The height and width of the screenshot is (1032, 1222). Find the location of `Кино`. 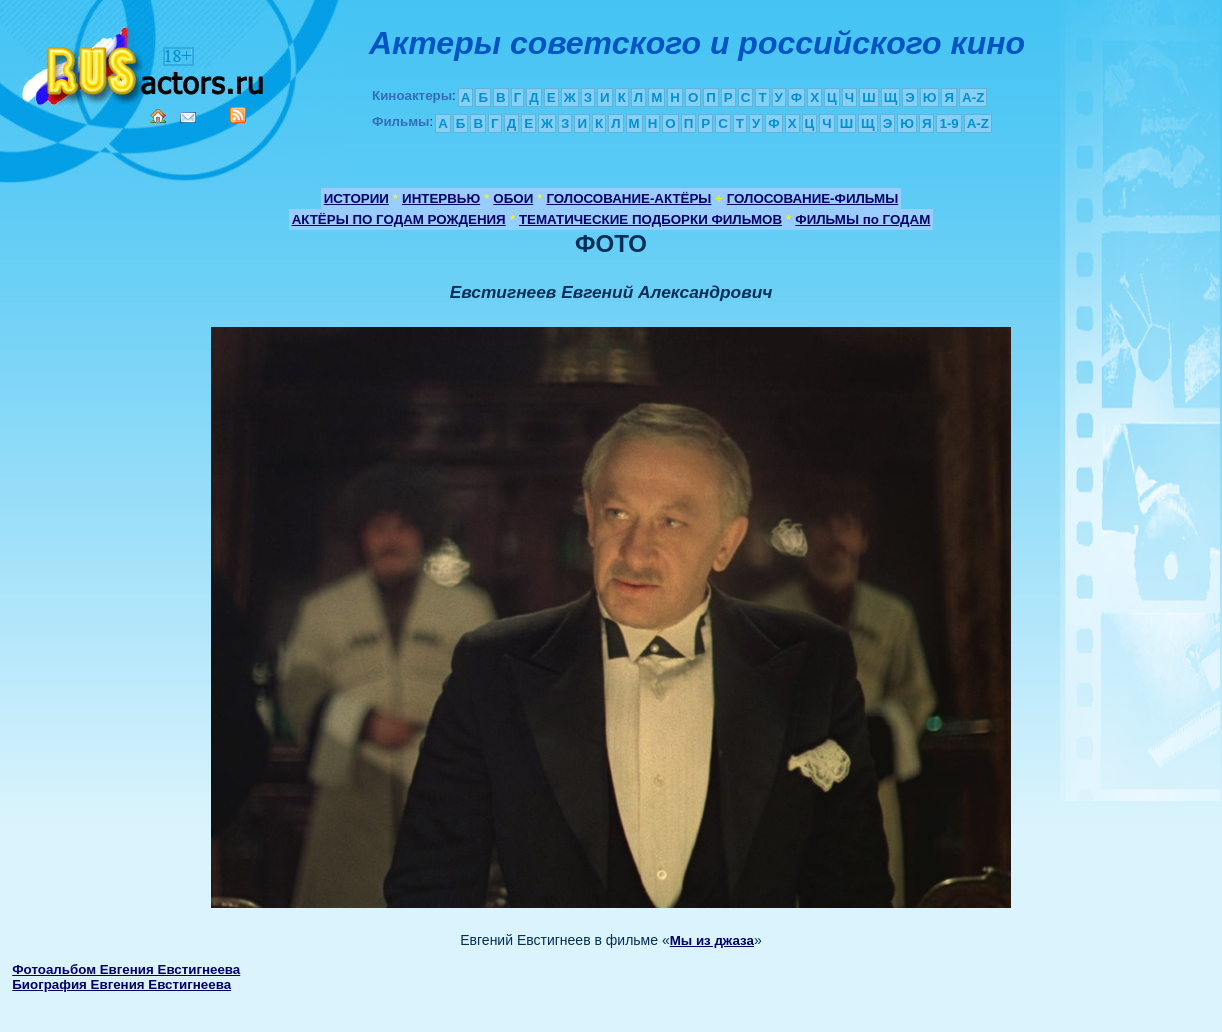

Кино is located at coordinates (145, 62).